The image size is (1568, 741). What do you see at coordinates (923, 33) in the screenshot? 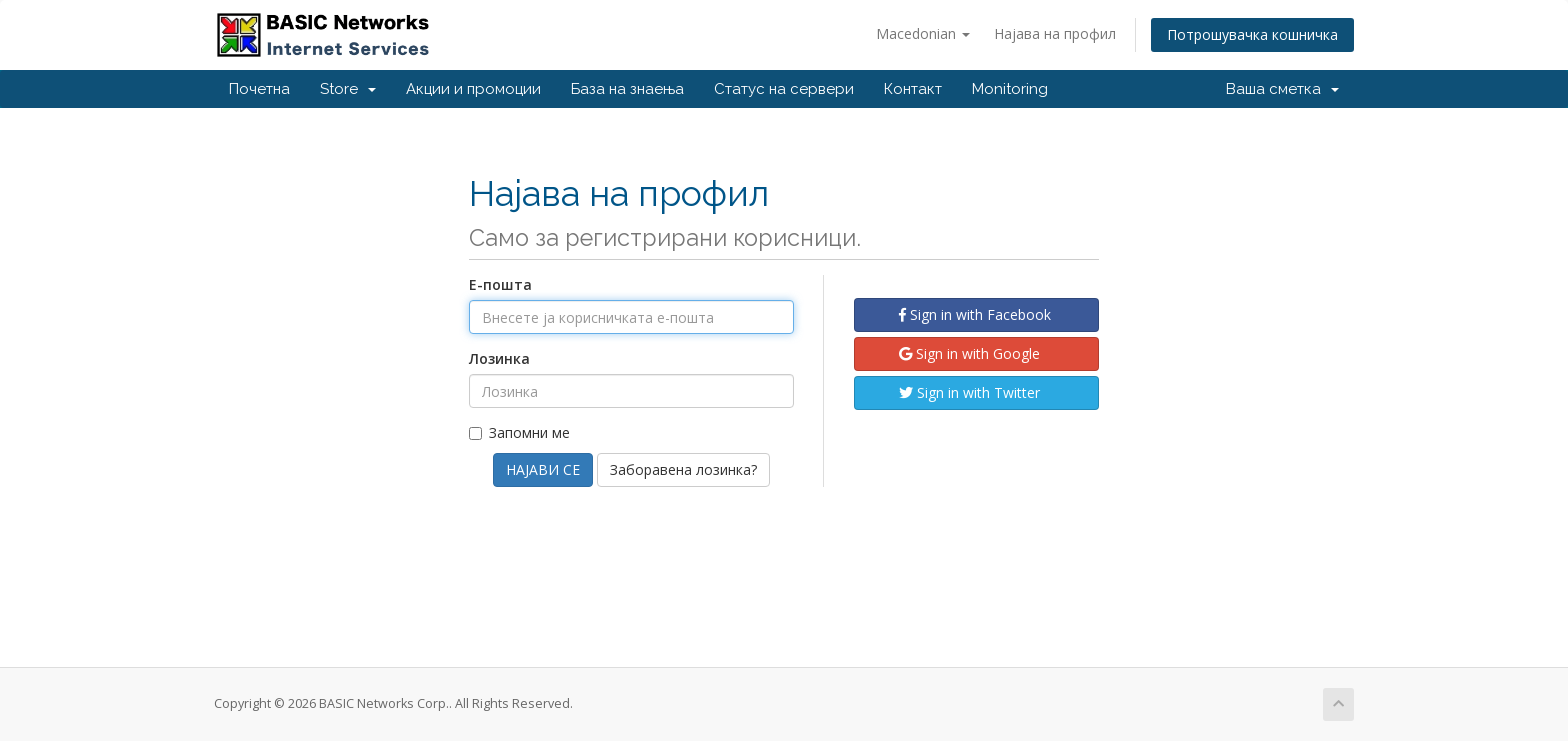
I see `Macedonian` at bounding box center [923, 33].